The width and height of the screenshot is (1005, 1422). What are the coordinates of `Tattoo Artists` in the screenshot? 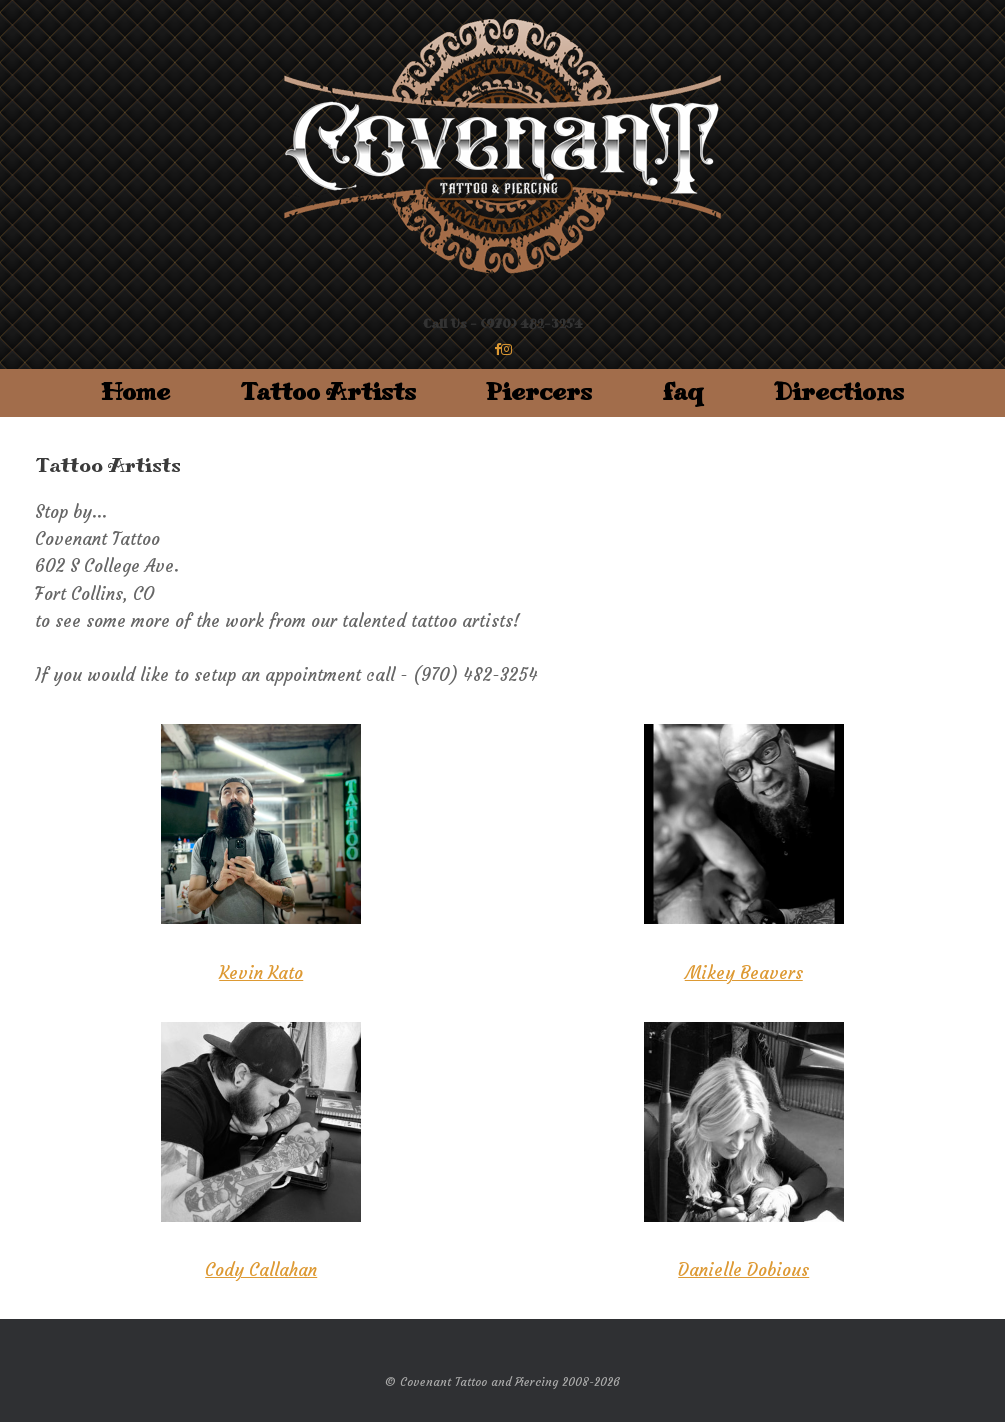 It's located at (328, 392).